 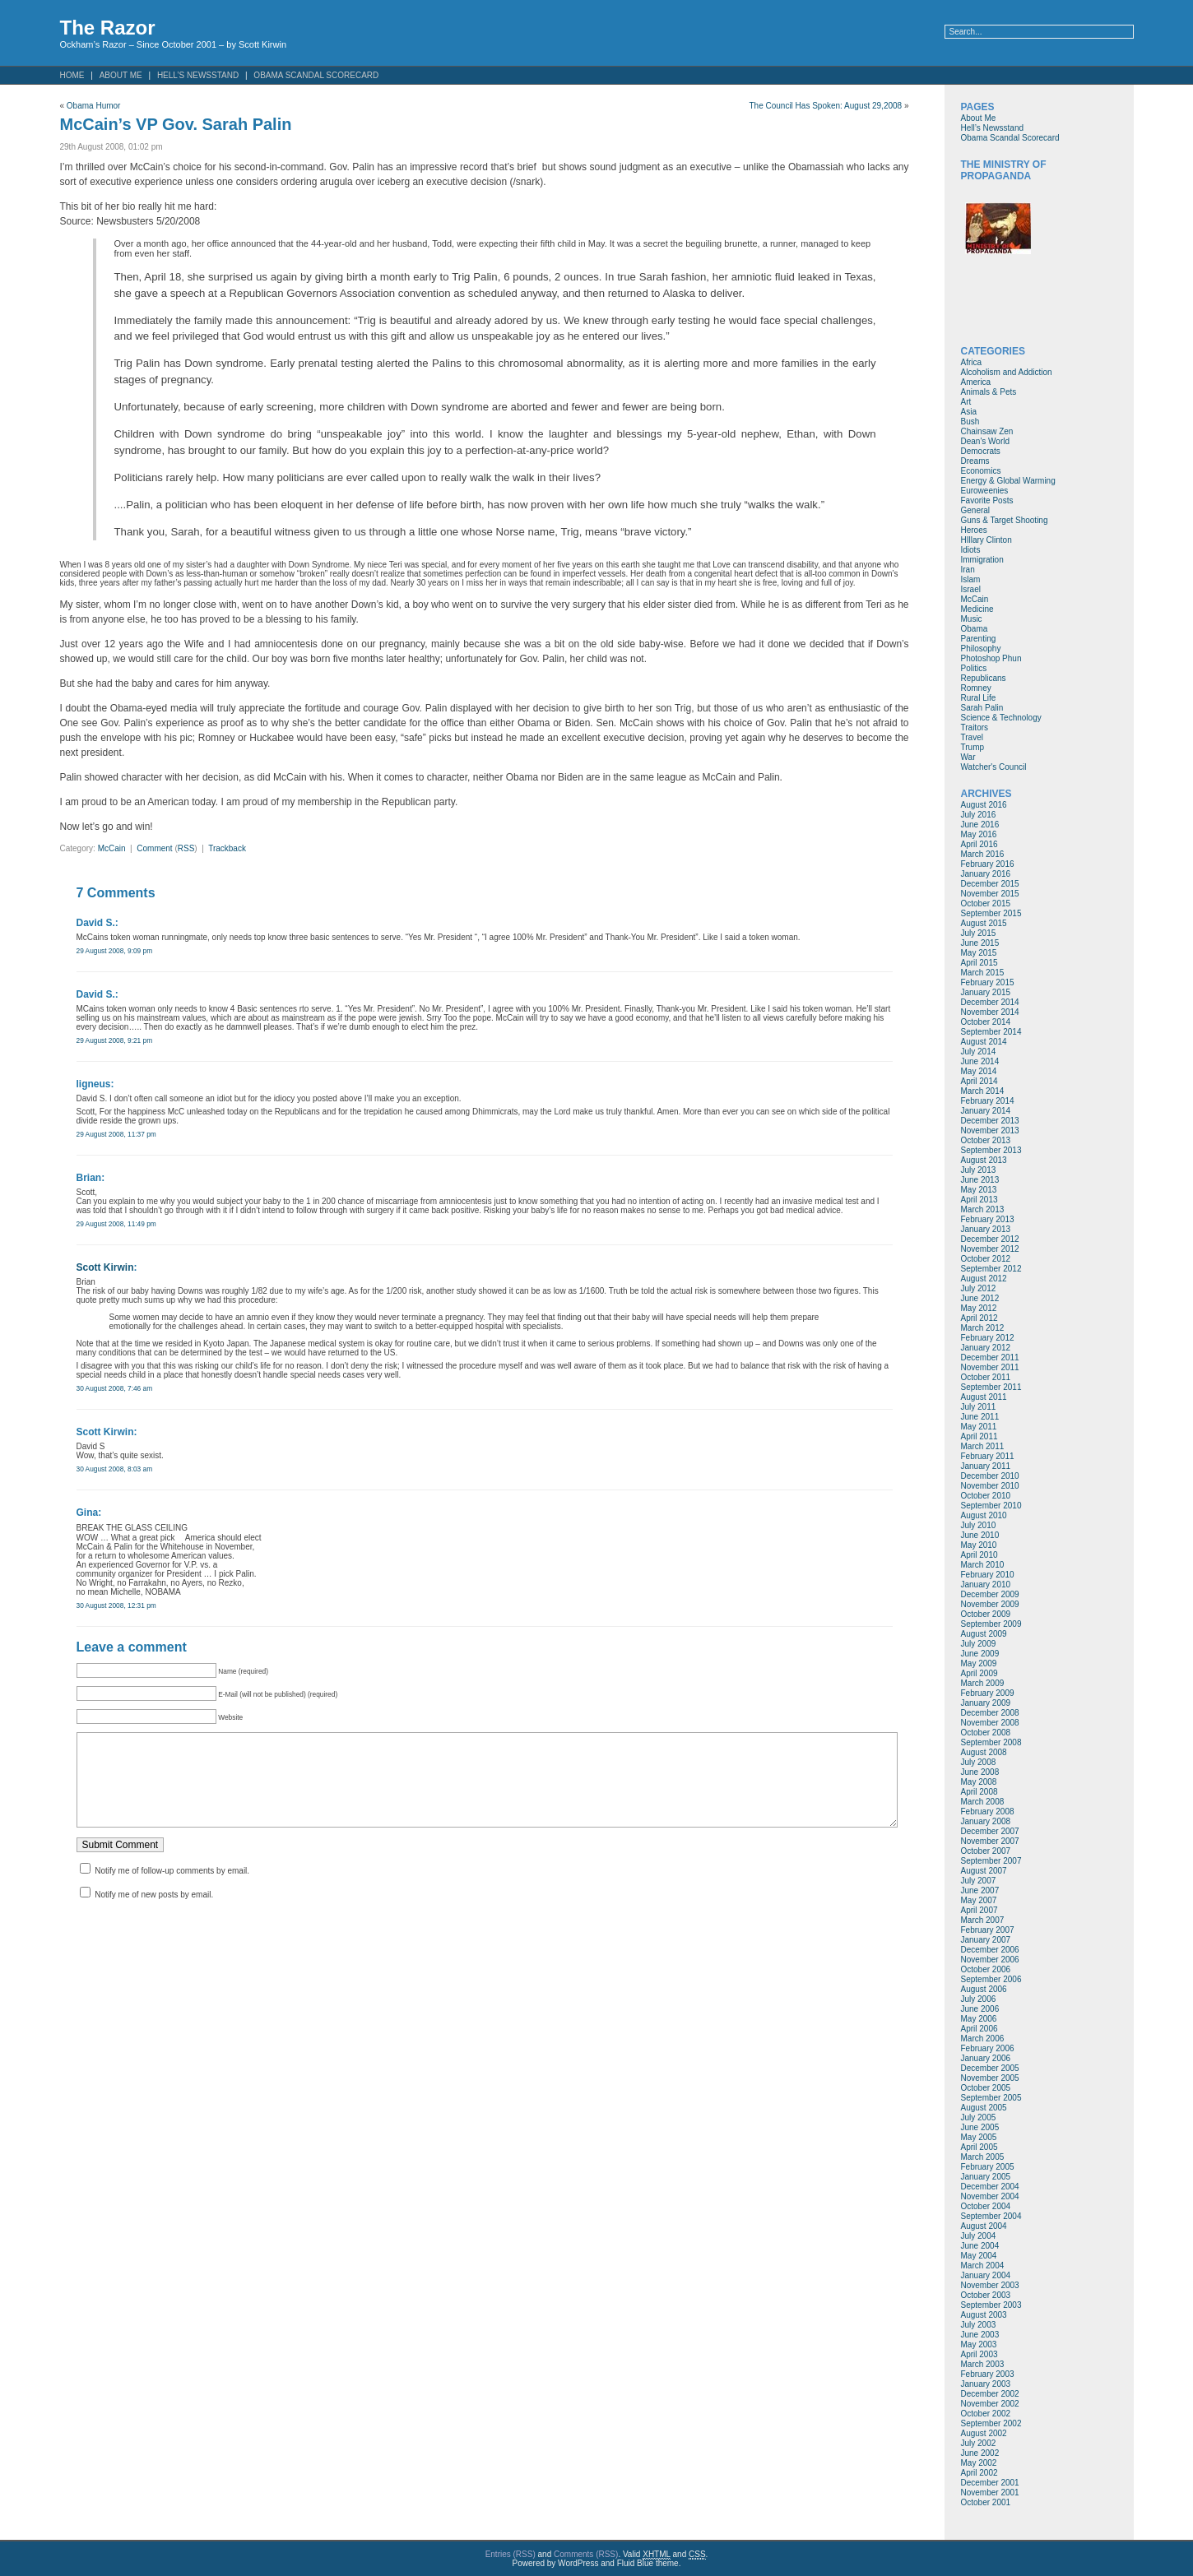 I want to click on June 2003, so click(x=980, y=2334).